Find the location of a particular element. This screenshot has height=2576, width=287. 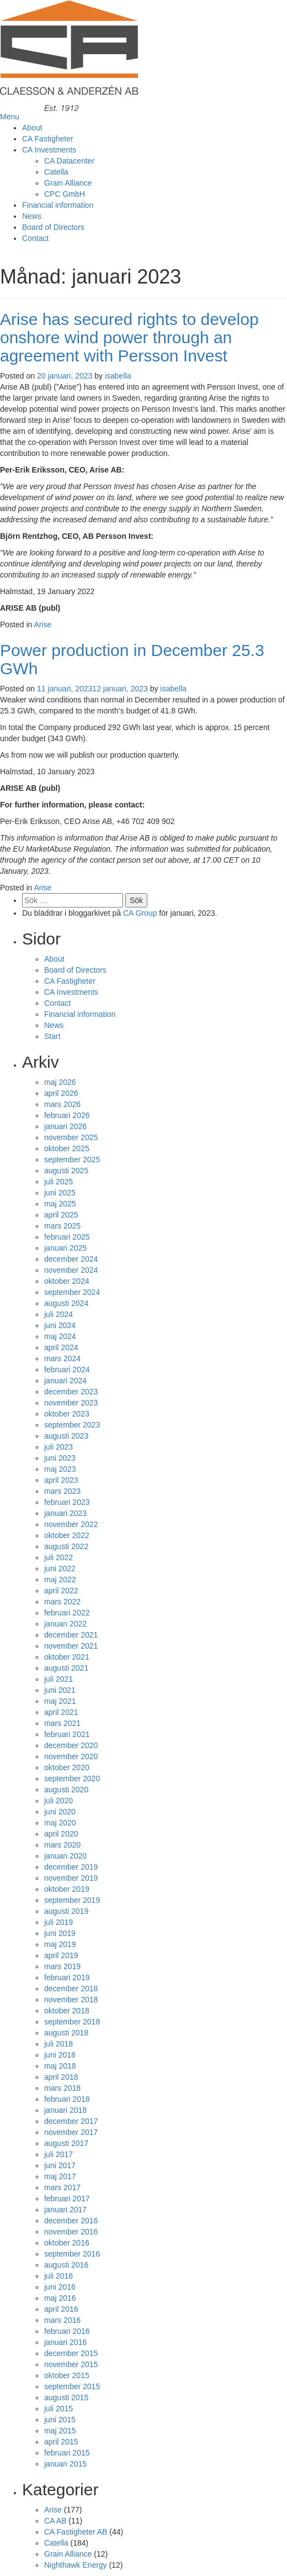

mars 2018 is located at coordinates (62, 2088).